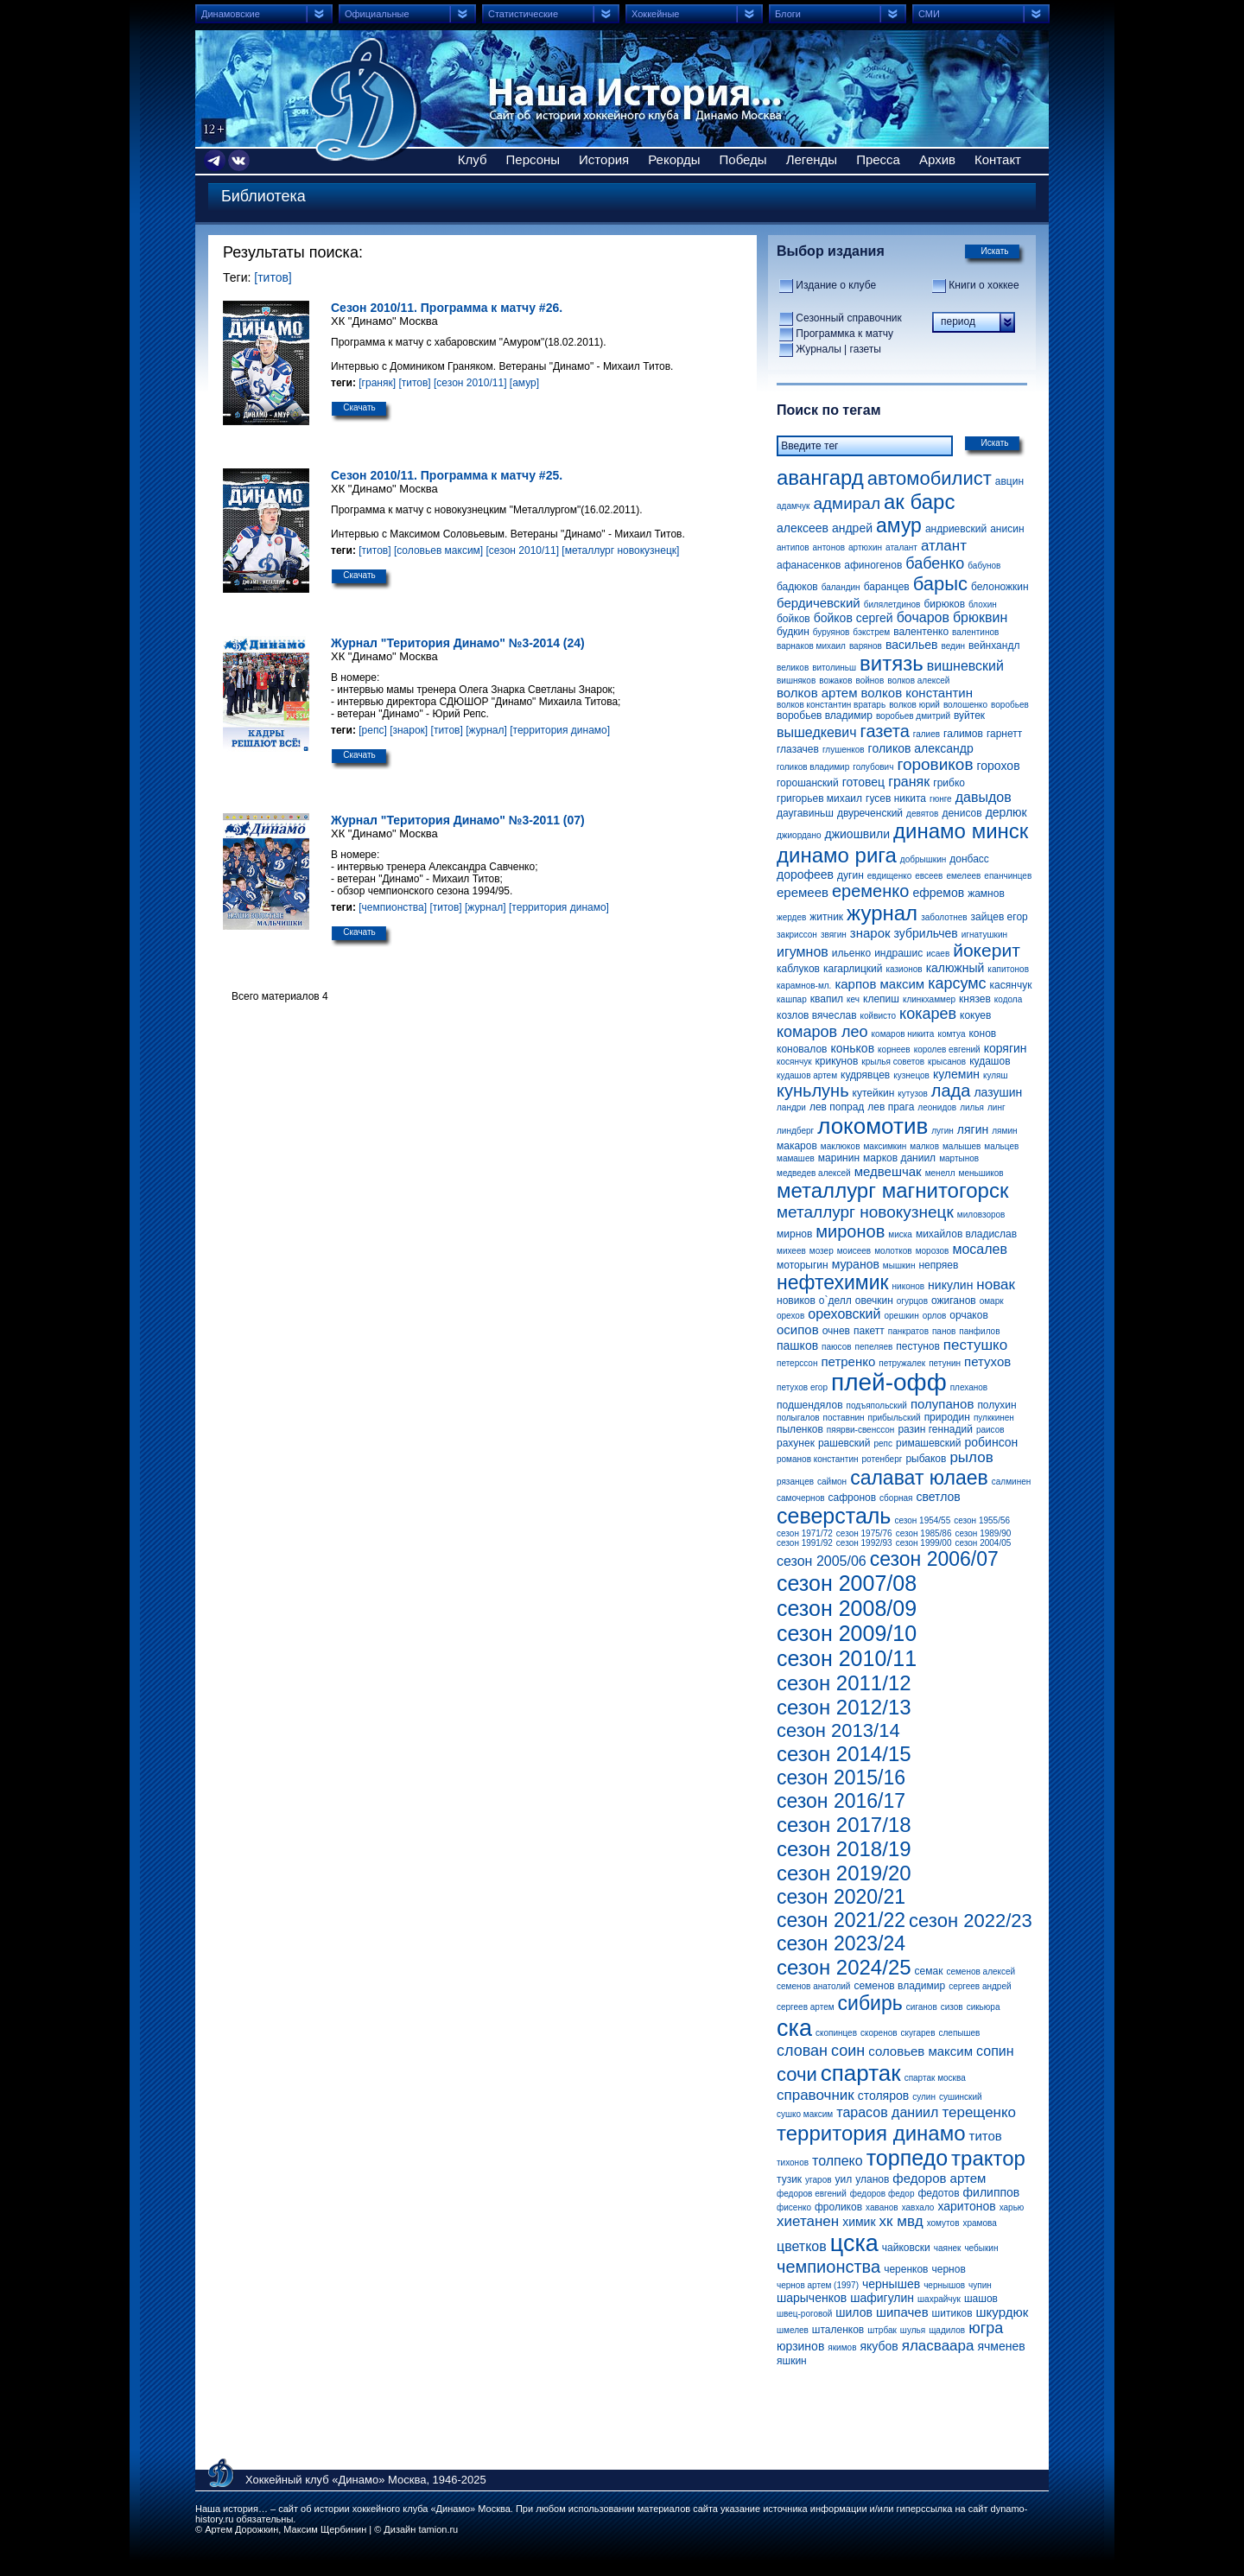 This screenshot has height=2576, width=1244. Describe the element at coordinates (972, 1129) in the screenshot. I see `лягин` at that location.